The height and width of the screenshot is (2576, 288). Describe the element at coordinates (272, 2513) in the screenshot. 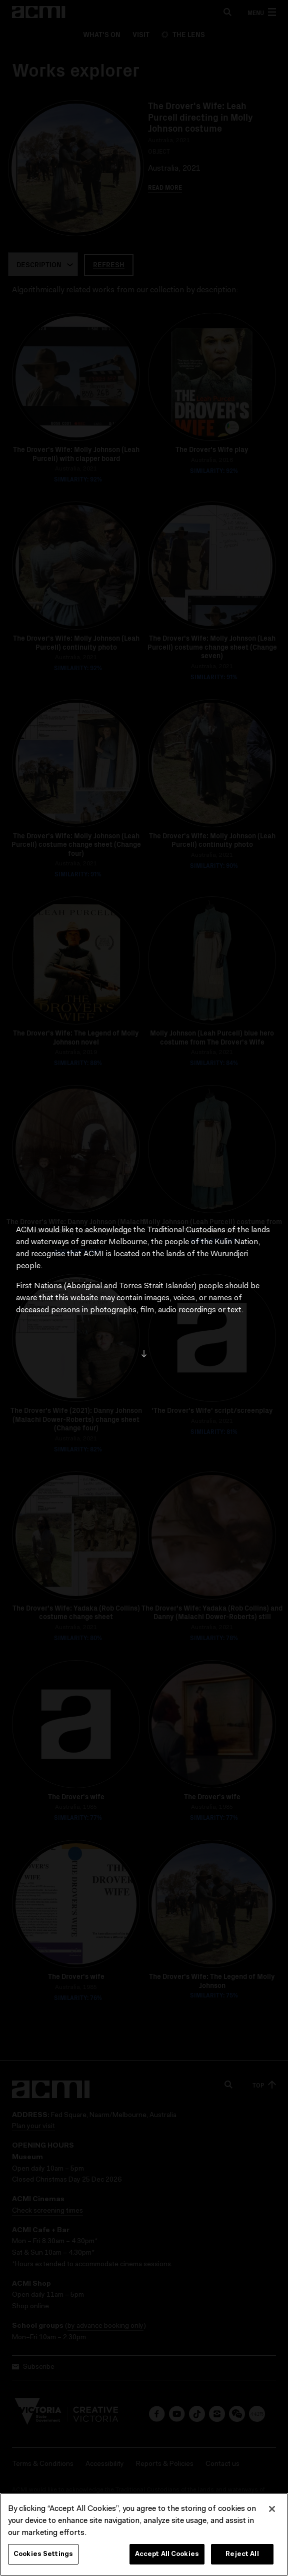

I see `[Close]` at that location.